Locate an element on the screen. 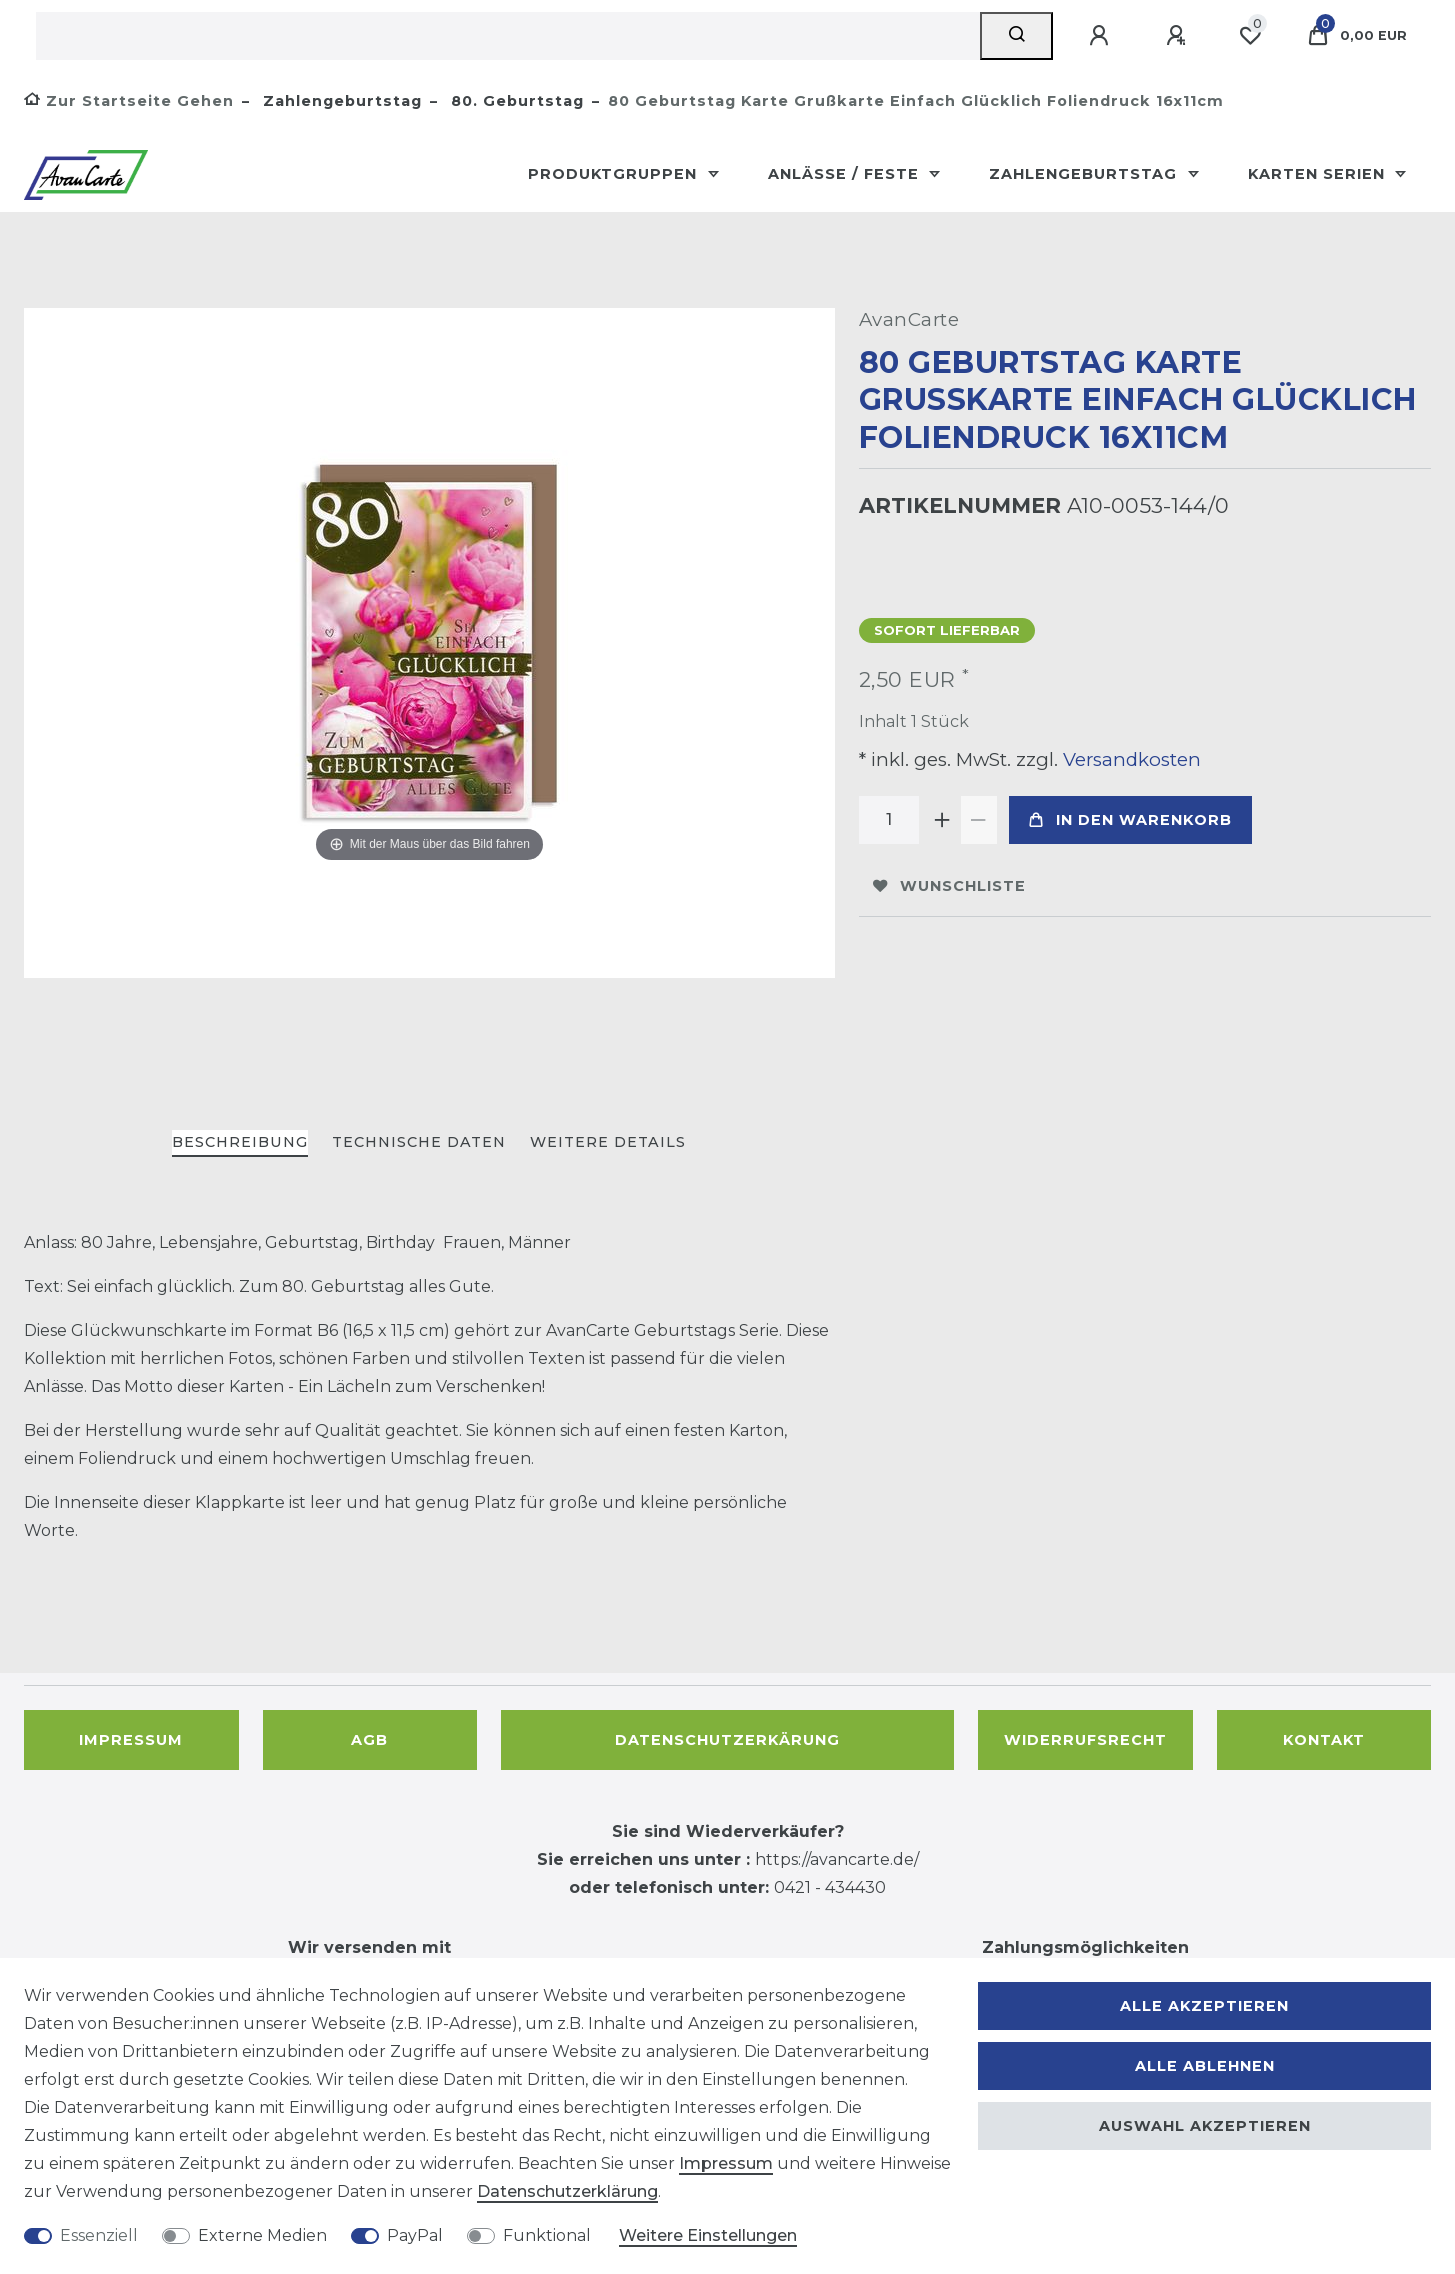  [Anmelden] is located at coordinates (1102, 36).